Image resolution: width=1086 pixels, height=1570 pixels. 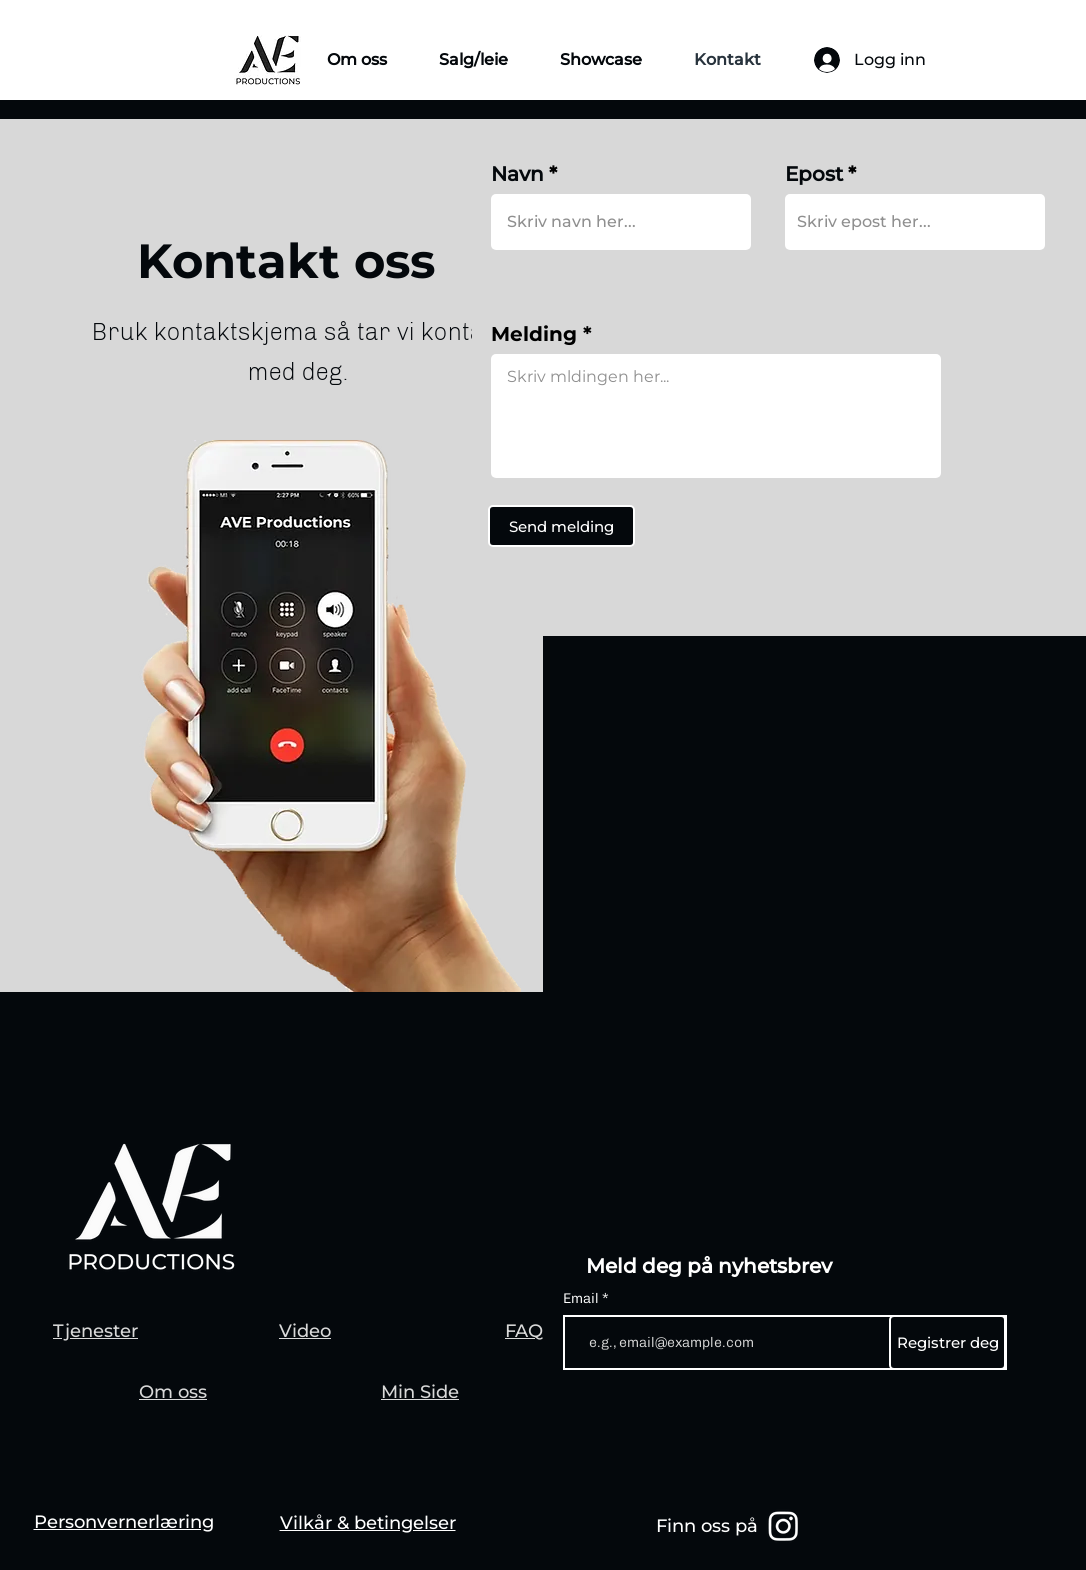 I want to click on [Send melding], so click(x=561, y=526).